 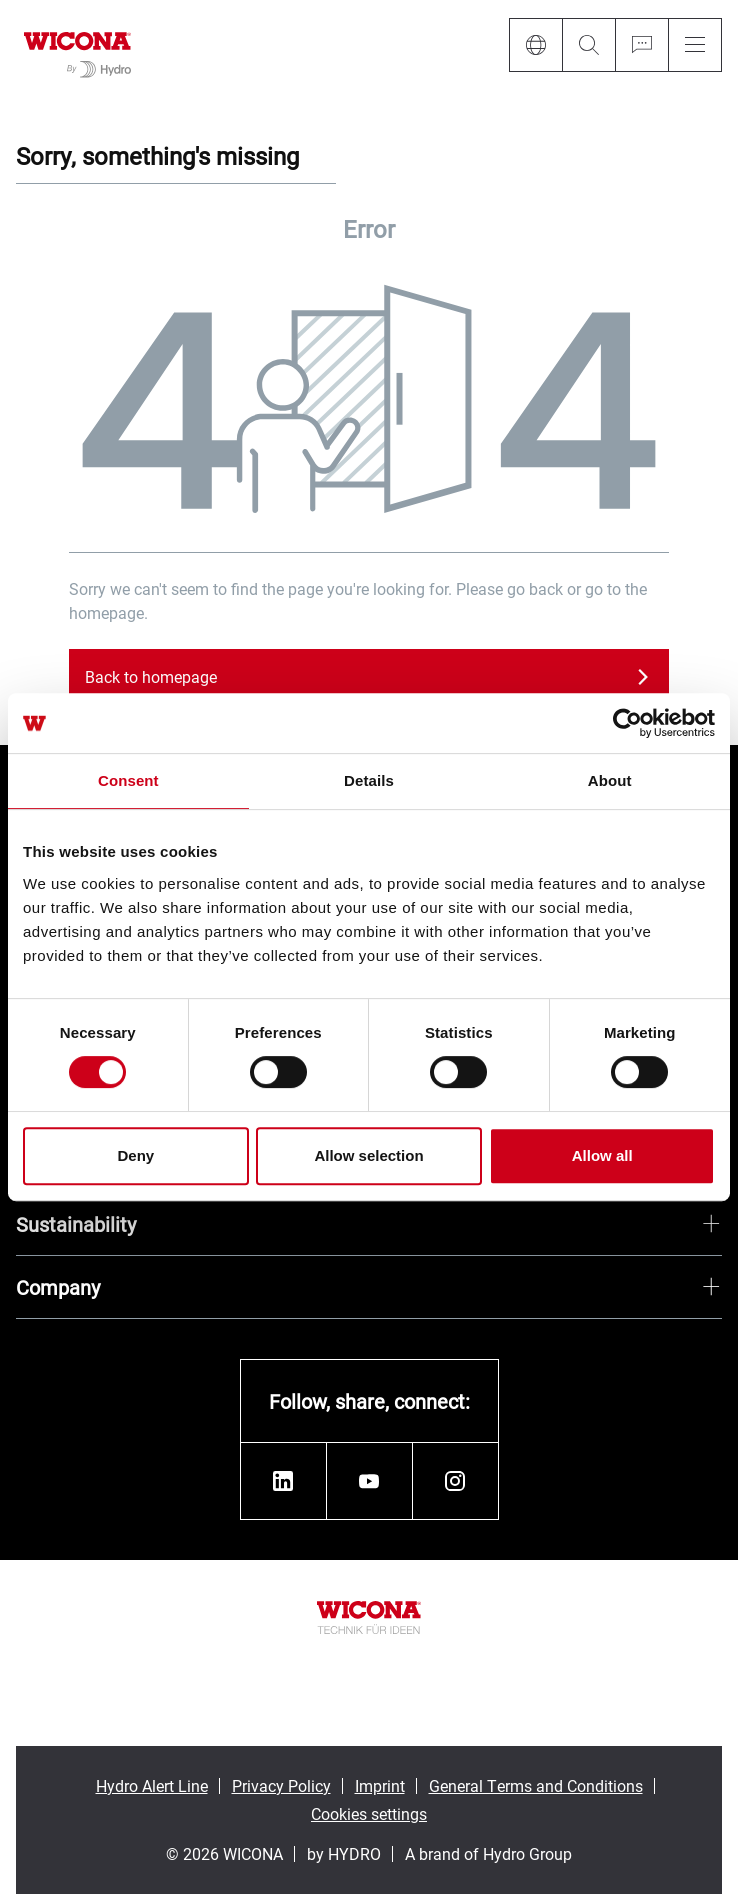 What do you see at coordinates (135, 1155) in the screenshot?
I see `Deny` at bounding box center [135, 1155].